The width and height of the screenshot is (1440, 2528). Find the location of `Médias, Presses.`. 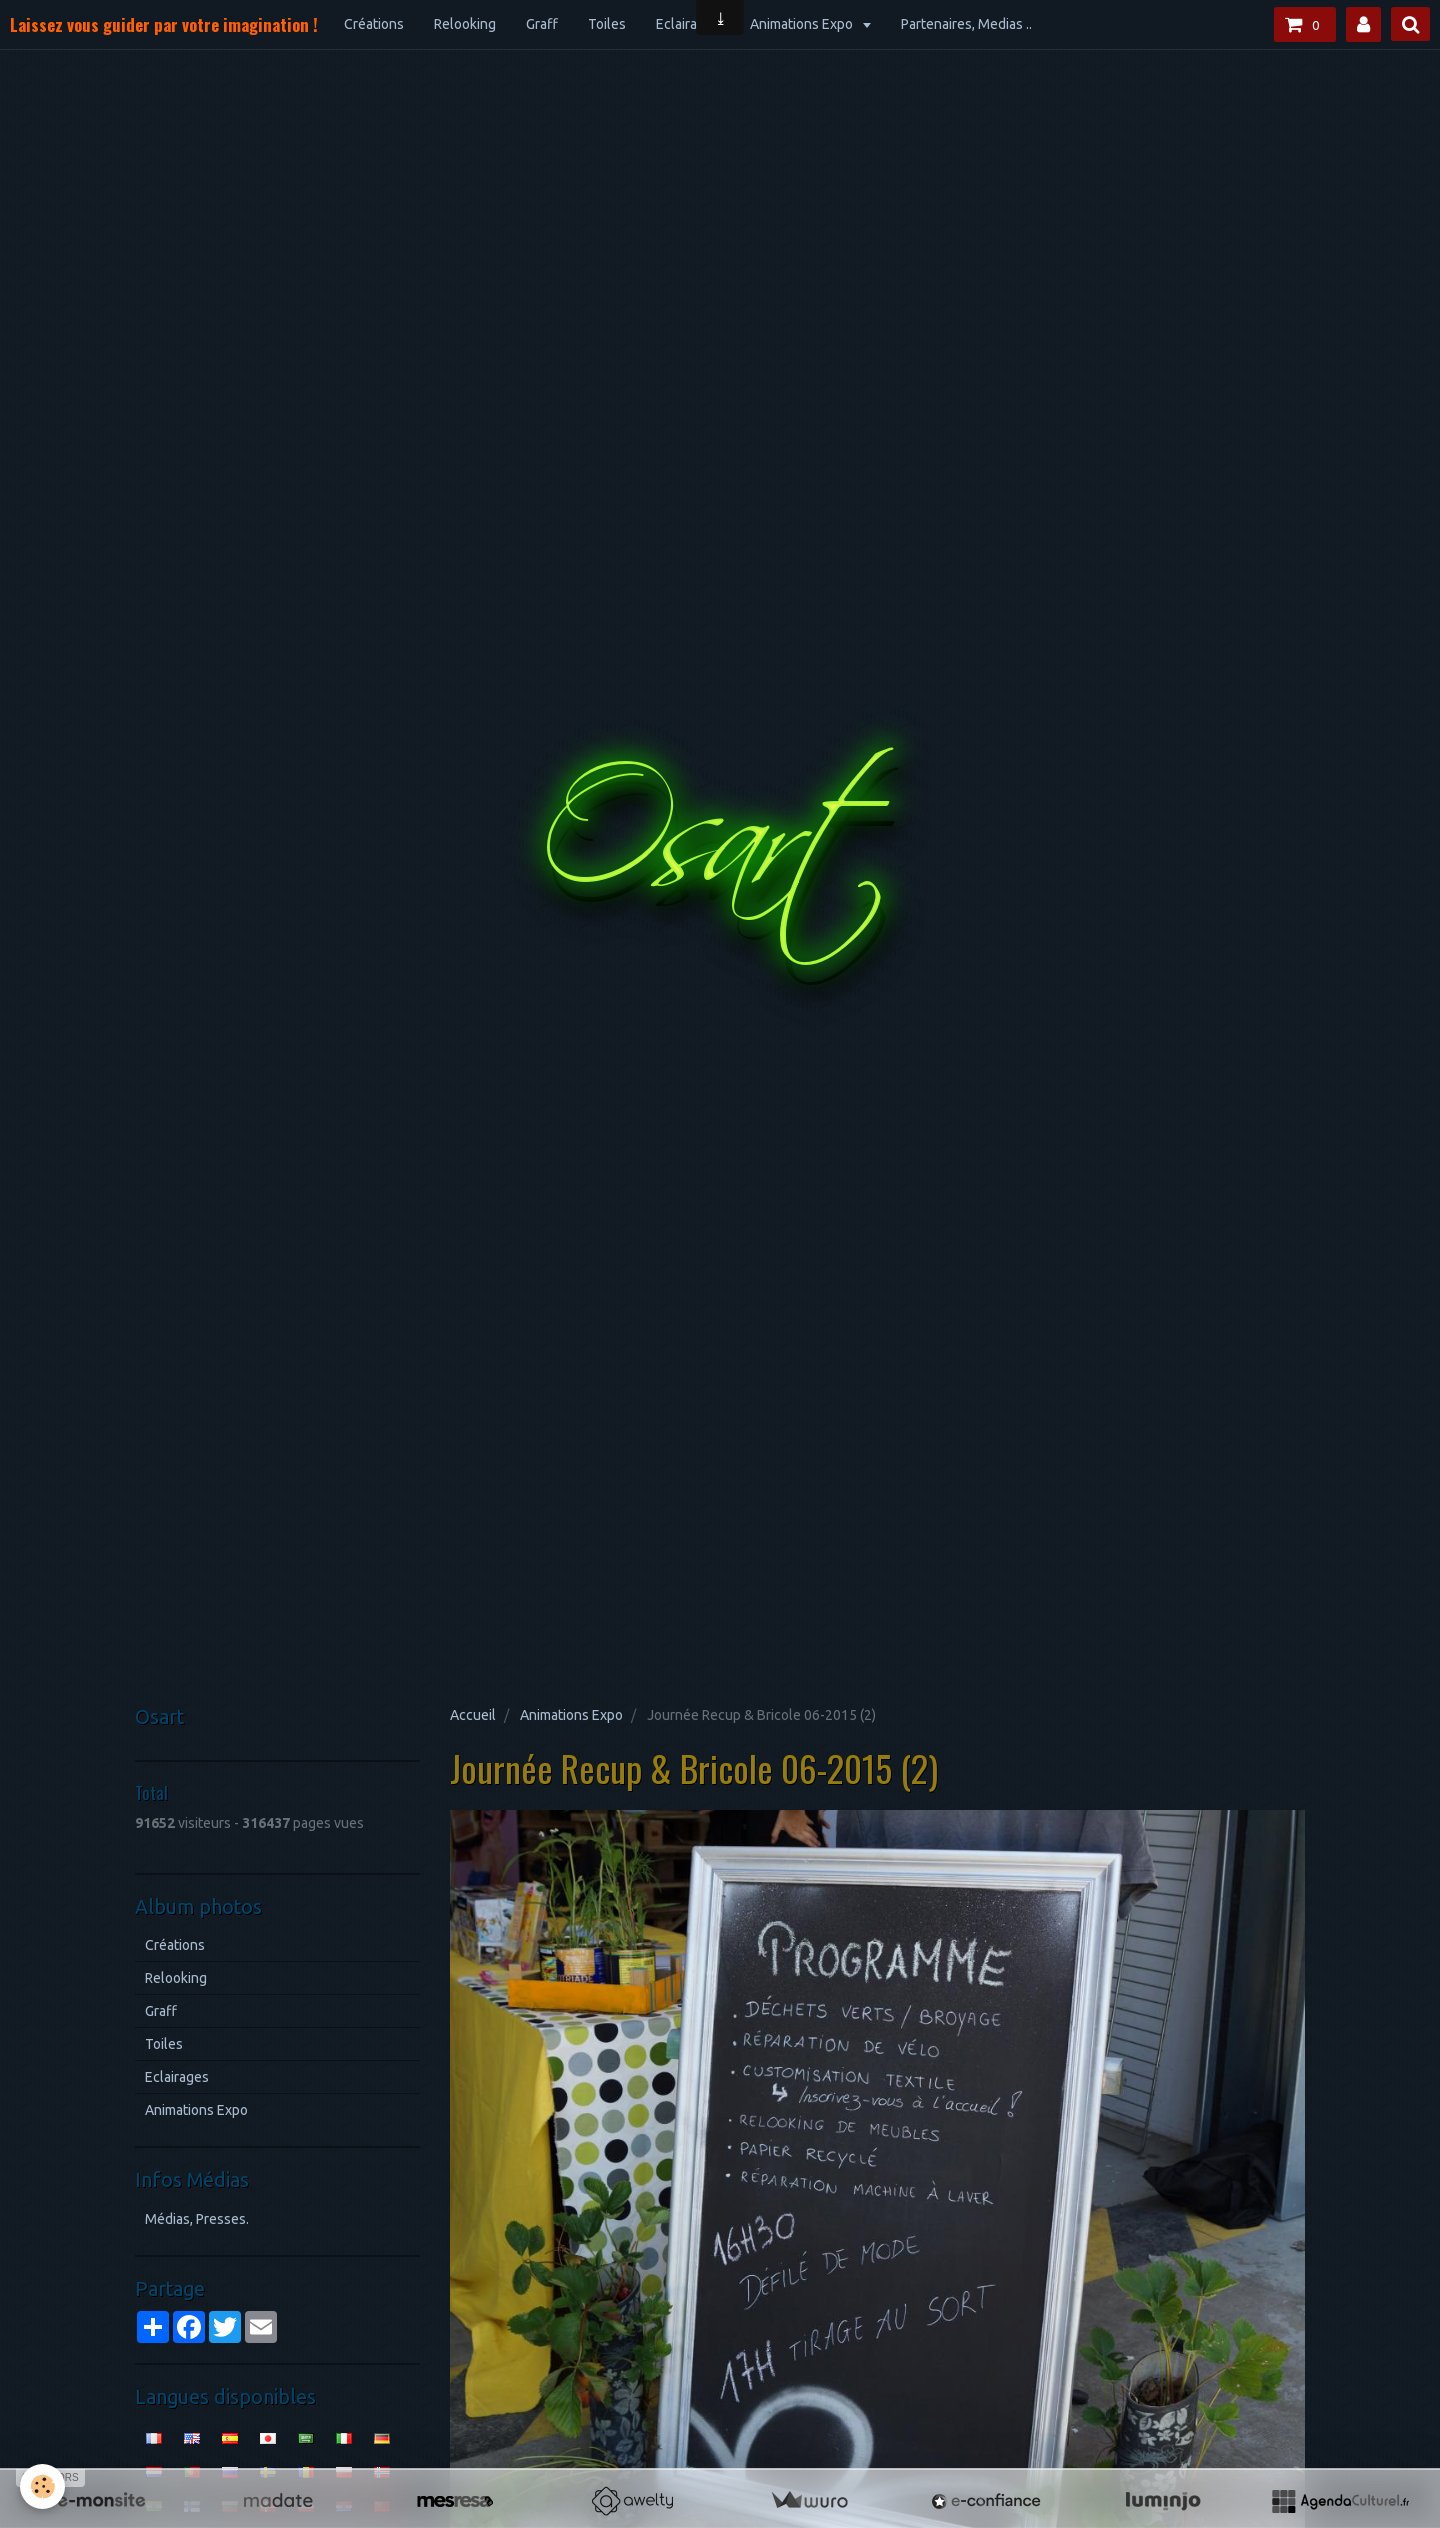

Médias, Presses. is located at coordinates (197, 2219).